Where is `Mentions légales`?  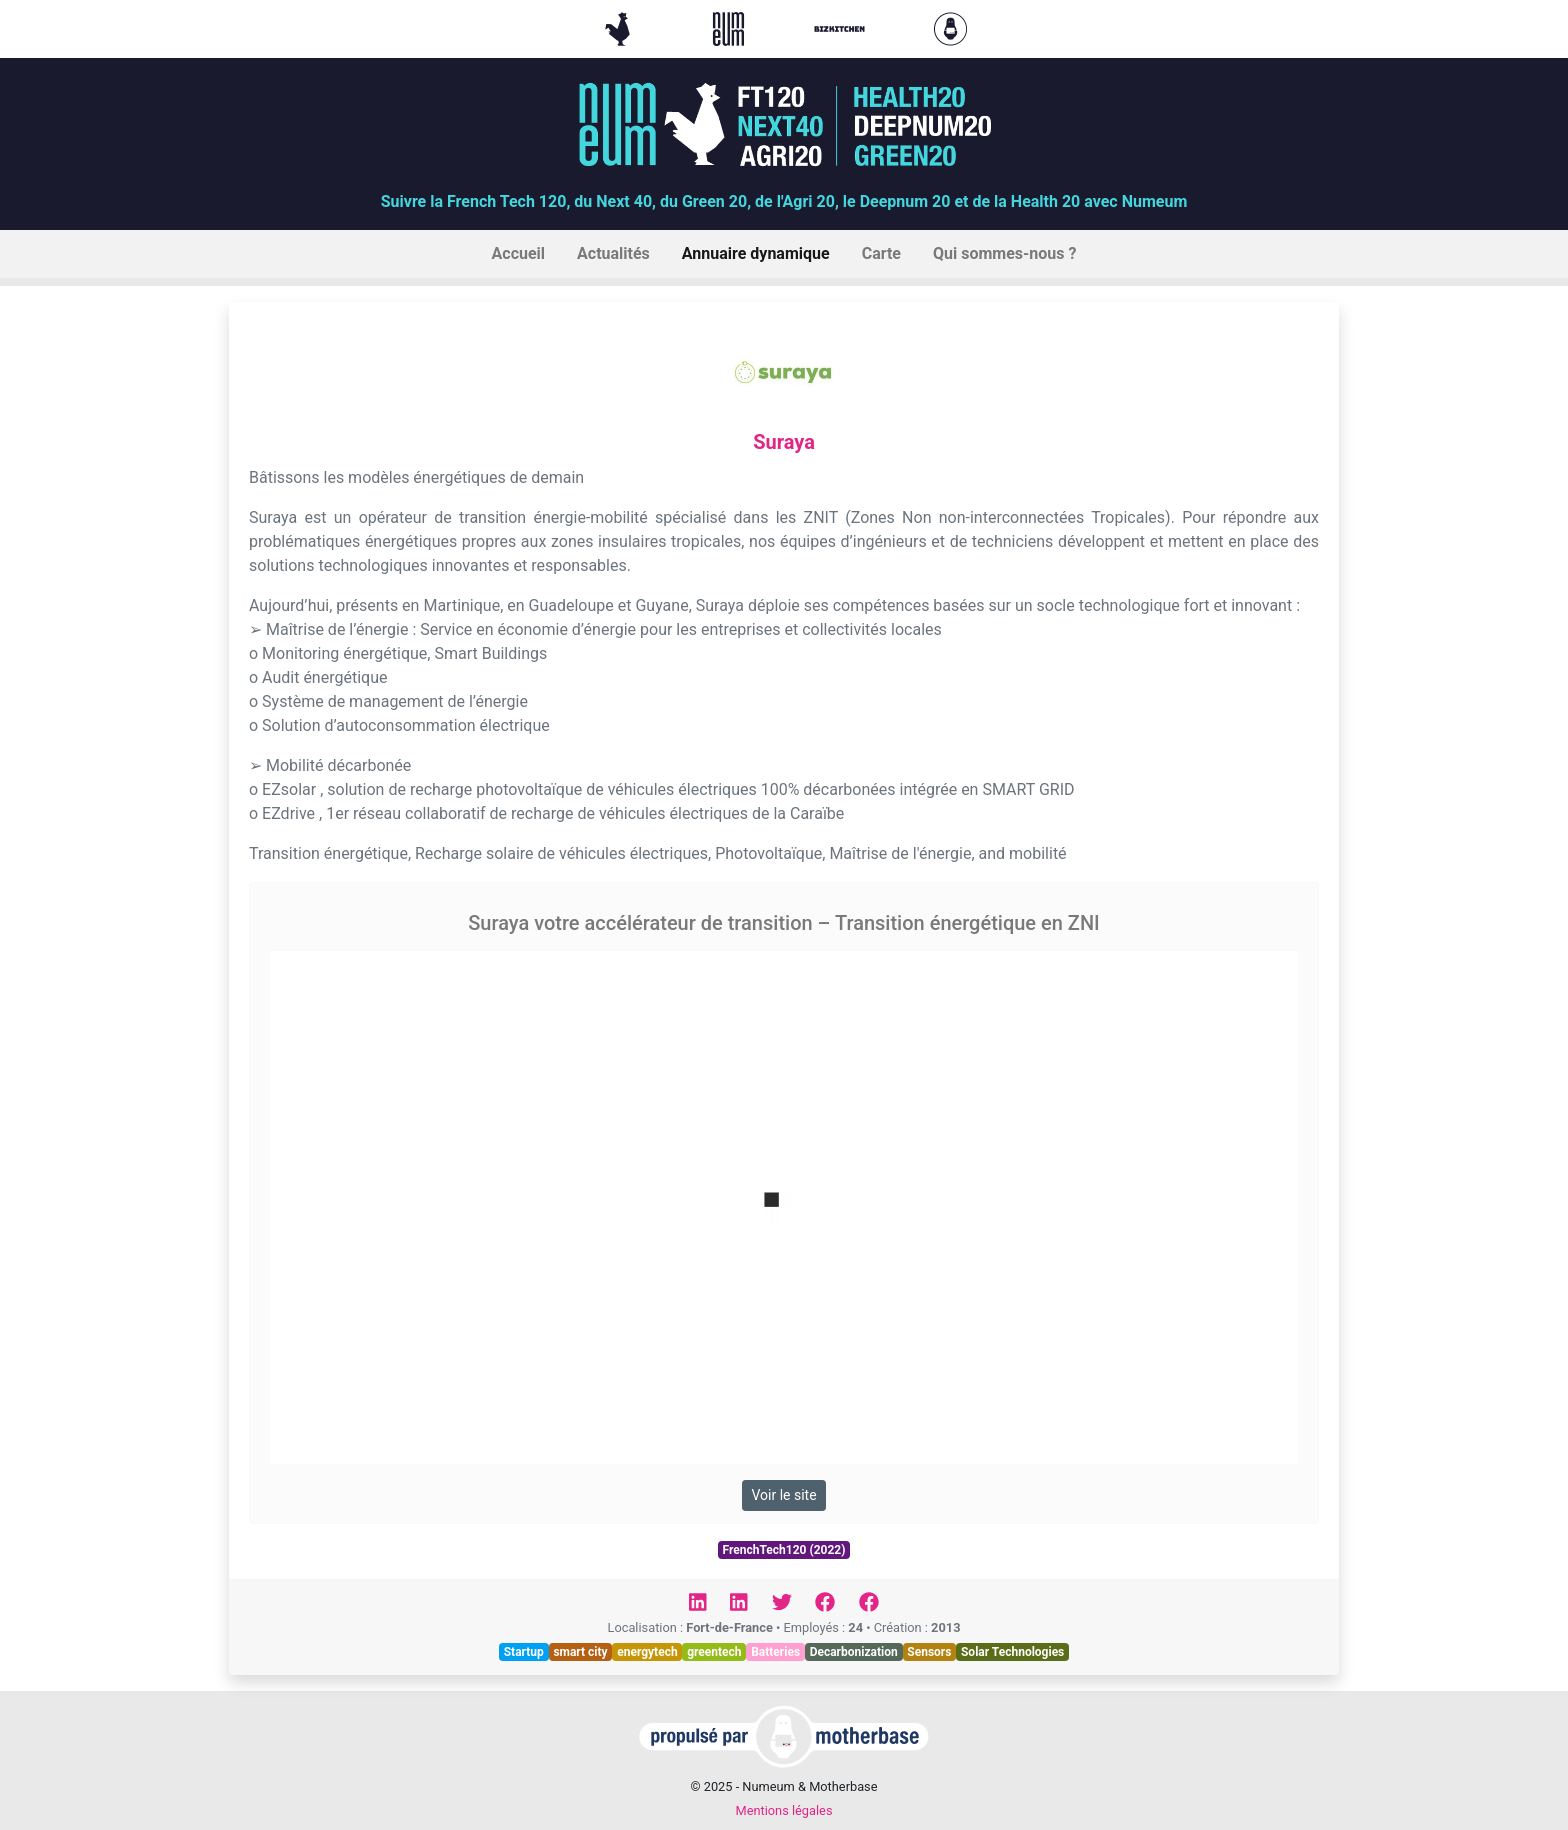
Mentions légales is located at coordinates (783, 1810).